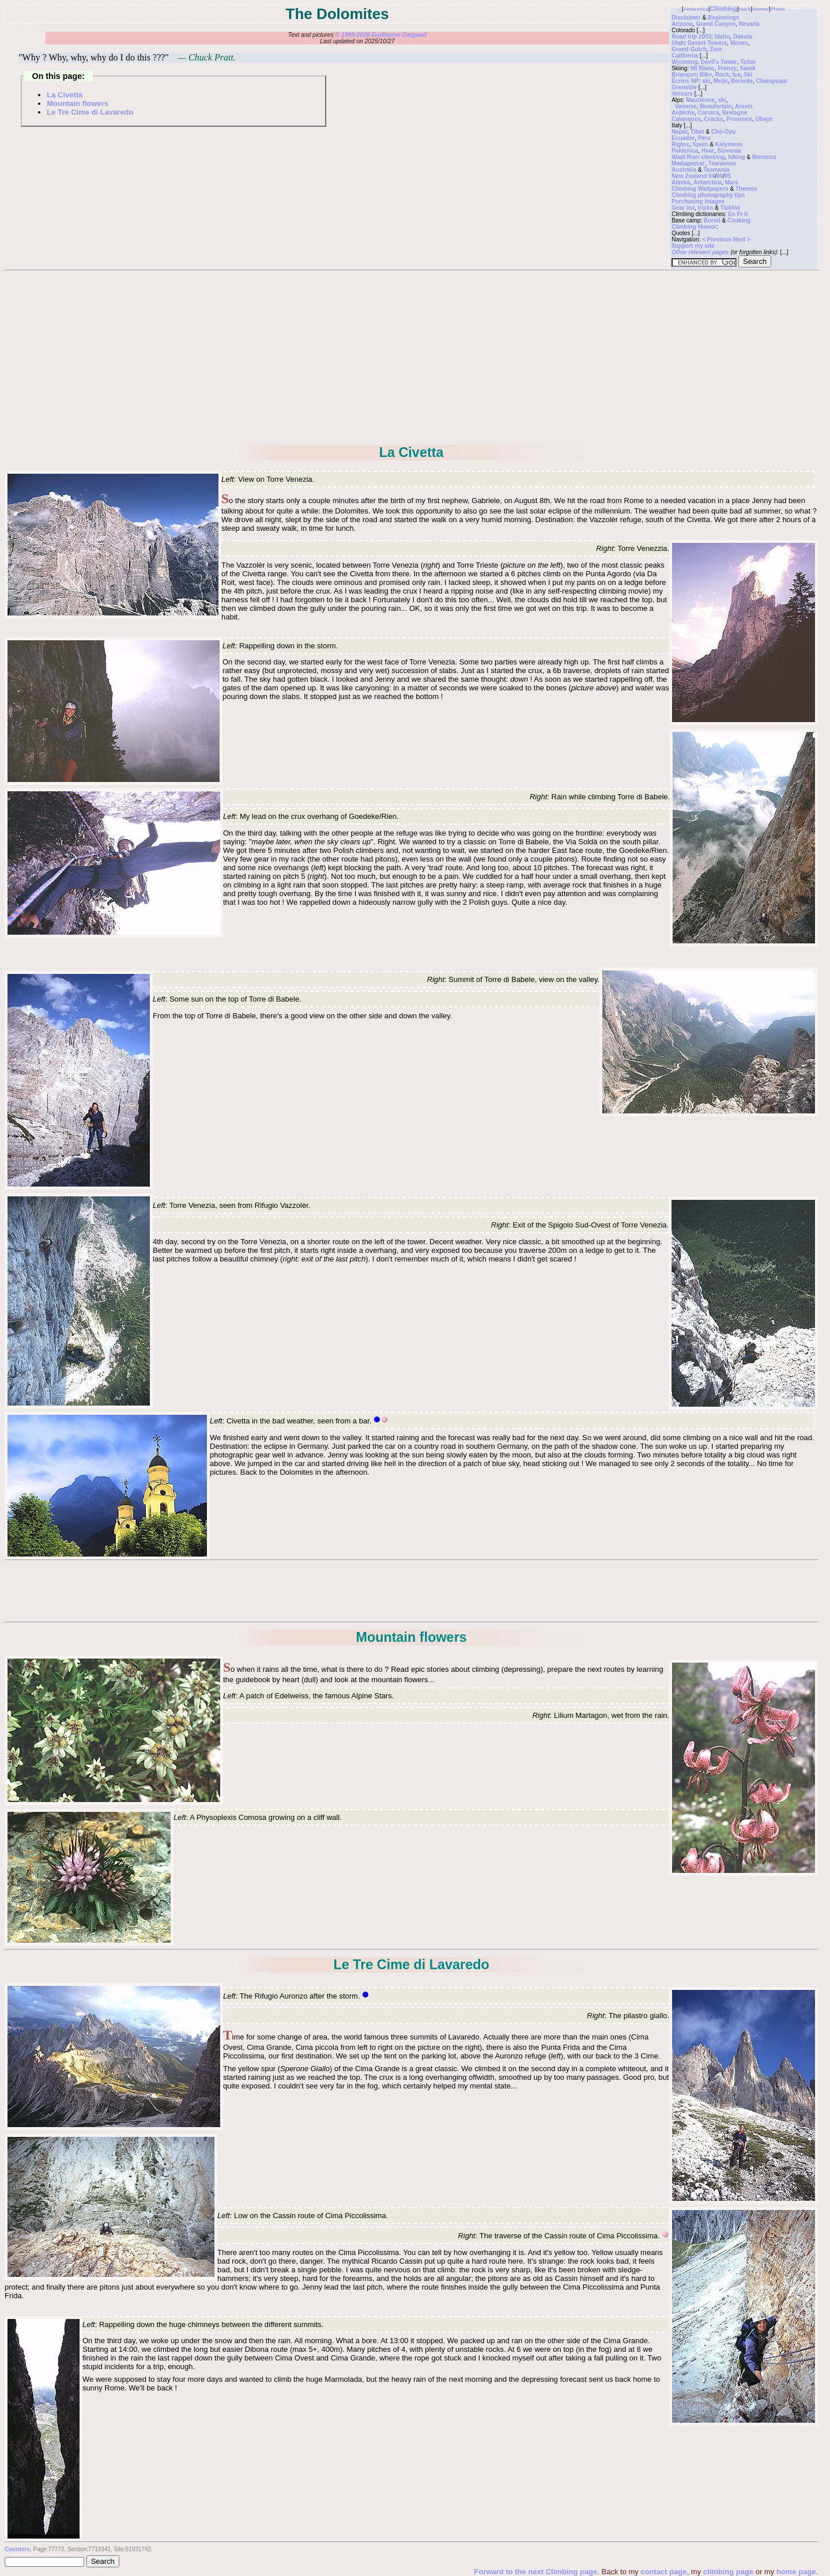  What do you see at coordinates (741, 239) in the screenshot?
I see `Next >` at bounding box center [741, 239].